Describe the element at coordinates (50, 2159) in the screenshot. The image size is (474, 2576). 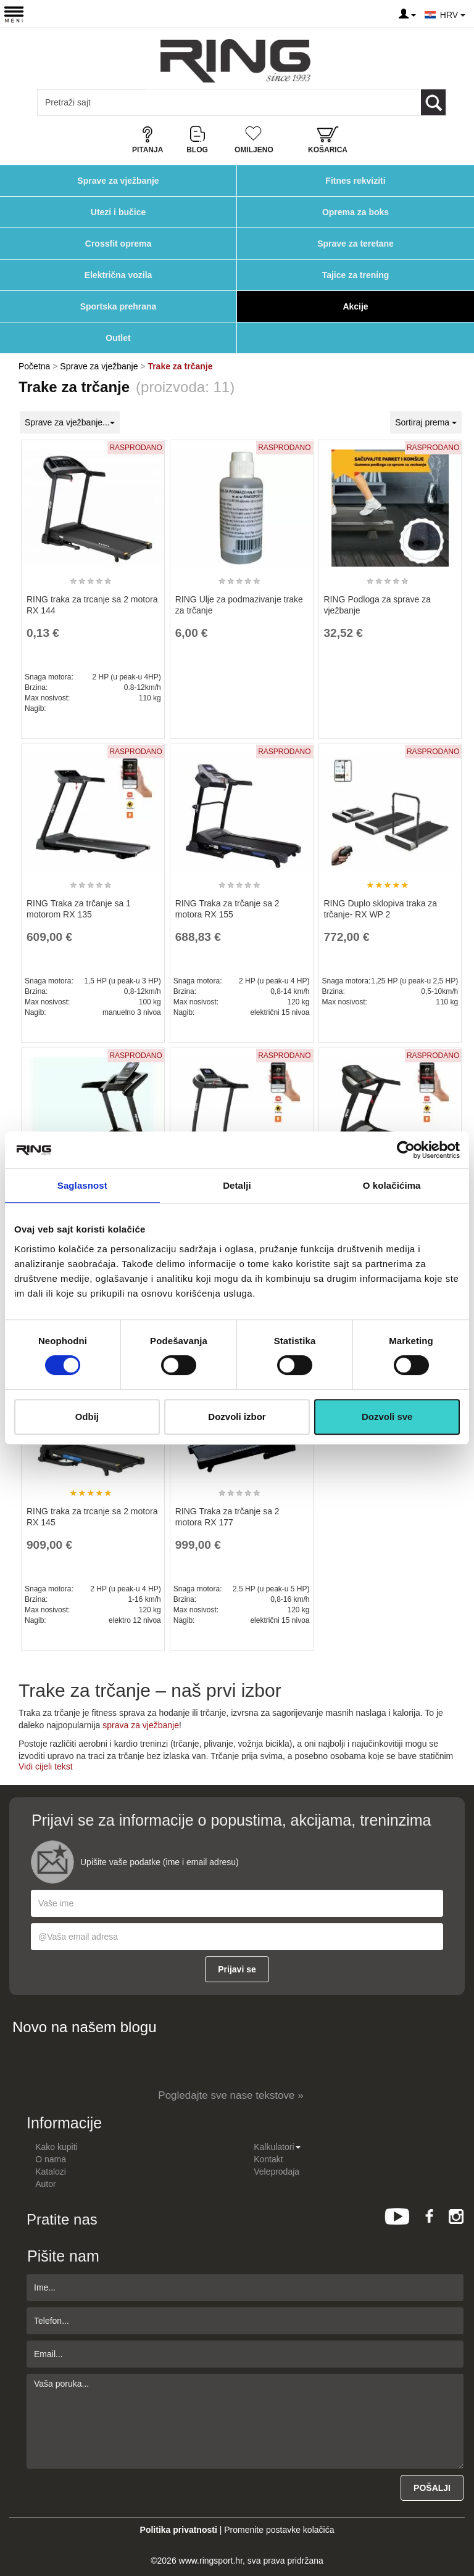
I see `O nama` at that location.